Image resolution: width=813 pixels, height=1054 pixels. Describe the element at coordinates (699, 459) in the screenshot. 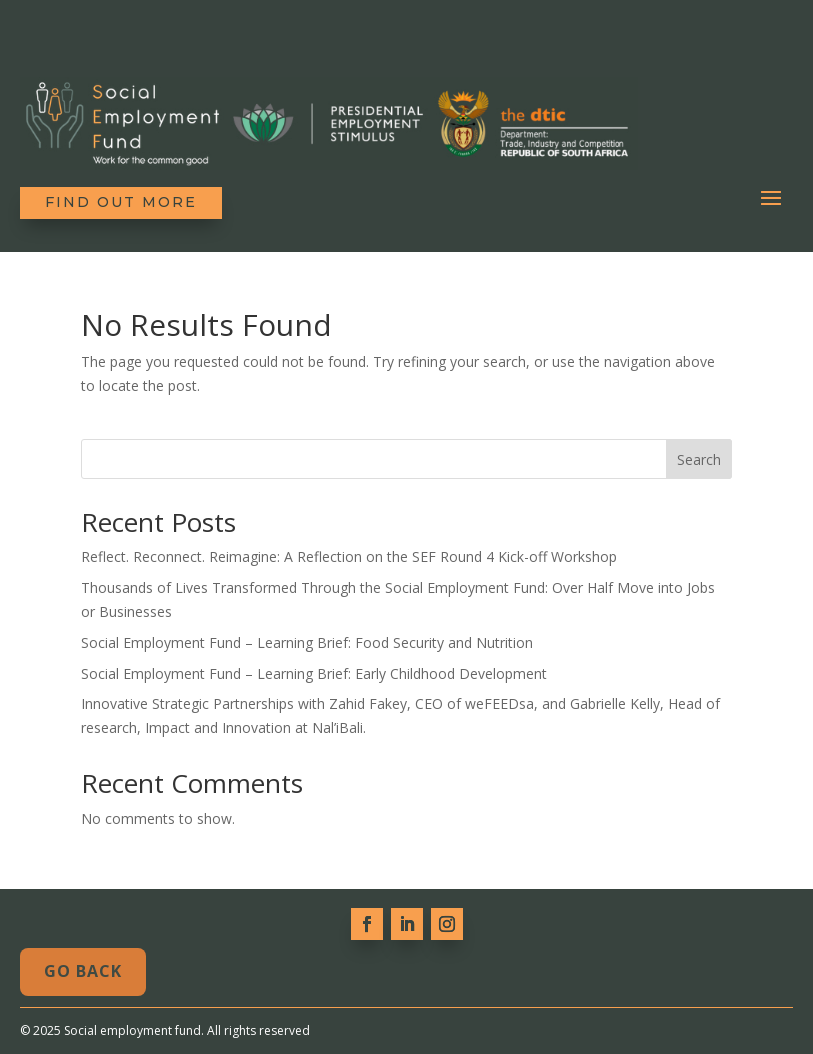

I see `Search` at that location.